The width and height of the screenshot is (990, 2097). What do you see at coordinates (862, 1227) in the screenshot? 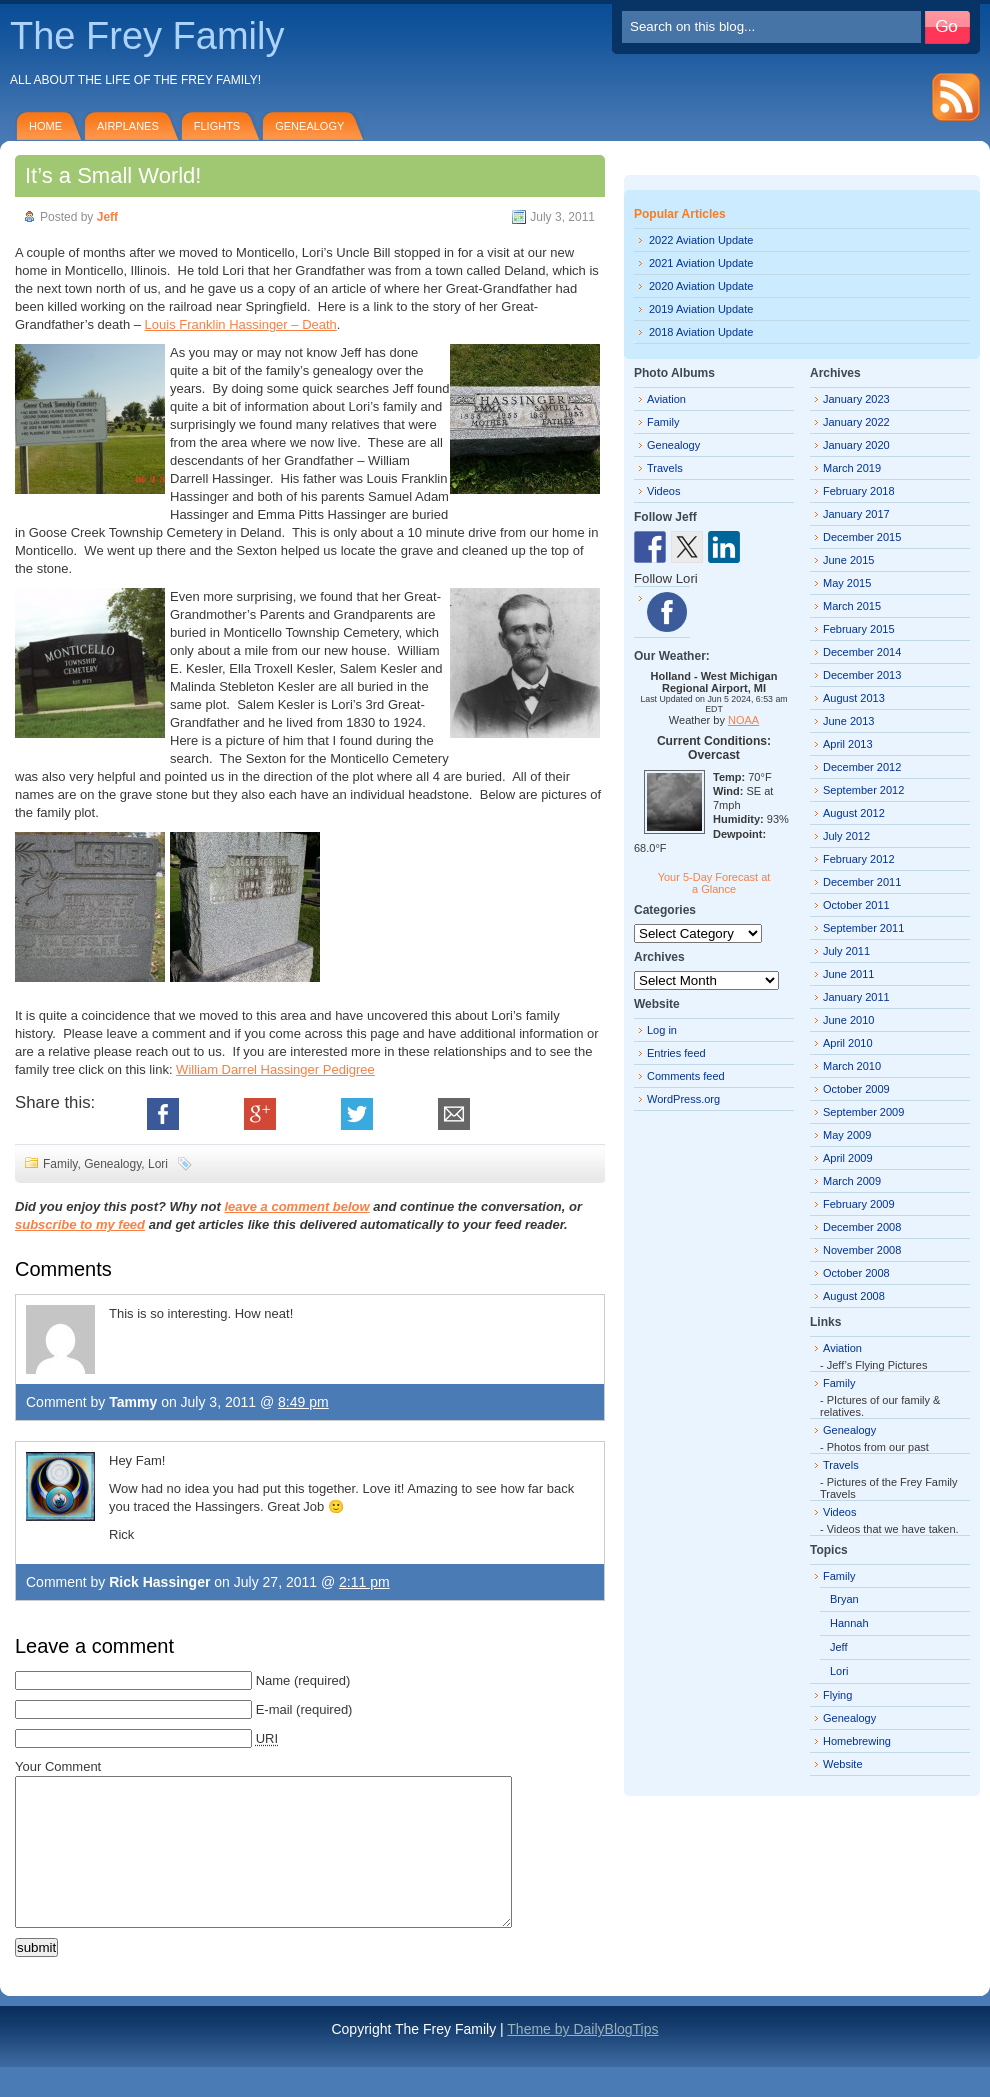
I see `December 2008` at bounding box center [862, 1227].